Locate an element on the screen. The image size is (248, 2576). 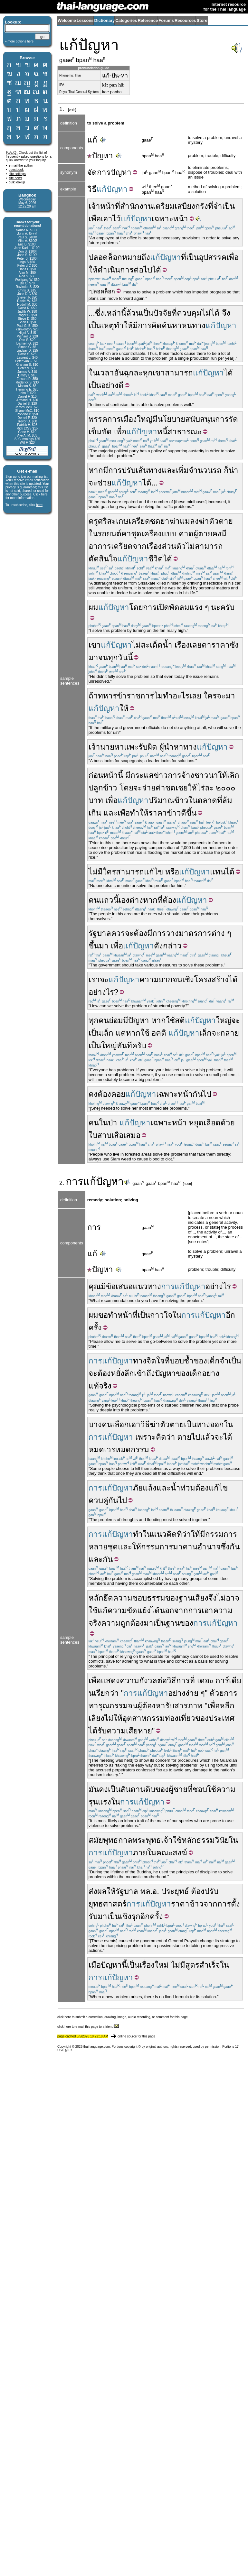
ประเทศ is located at coordinates (221, 1718).